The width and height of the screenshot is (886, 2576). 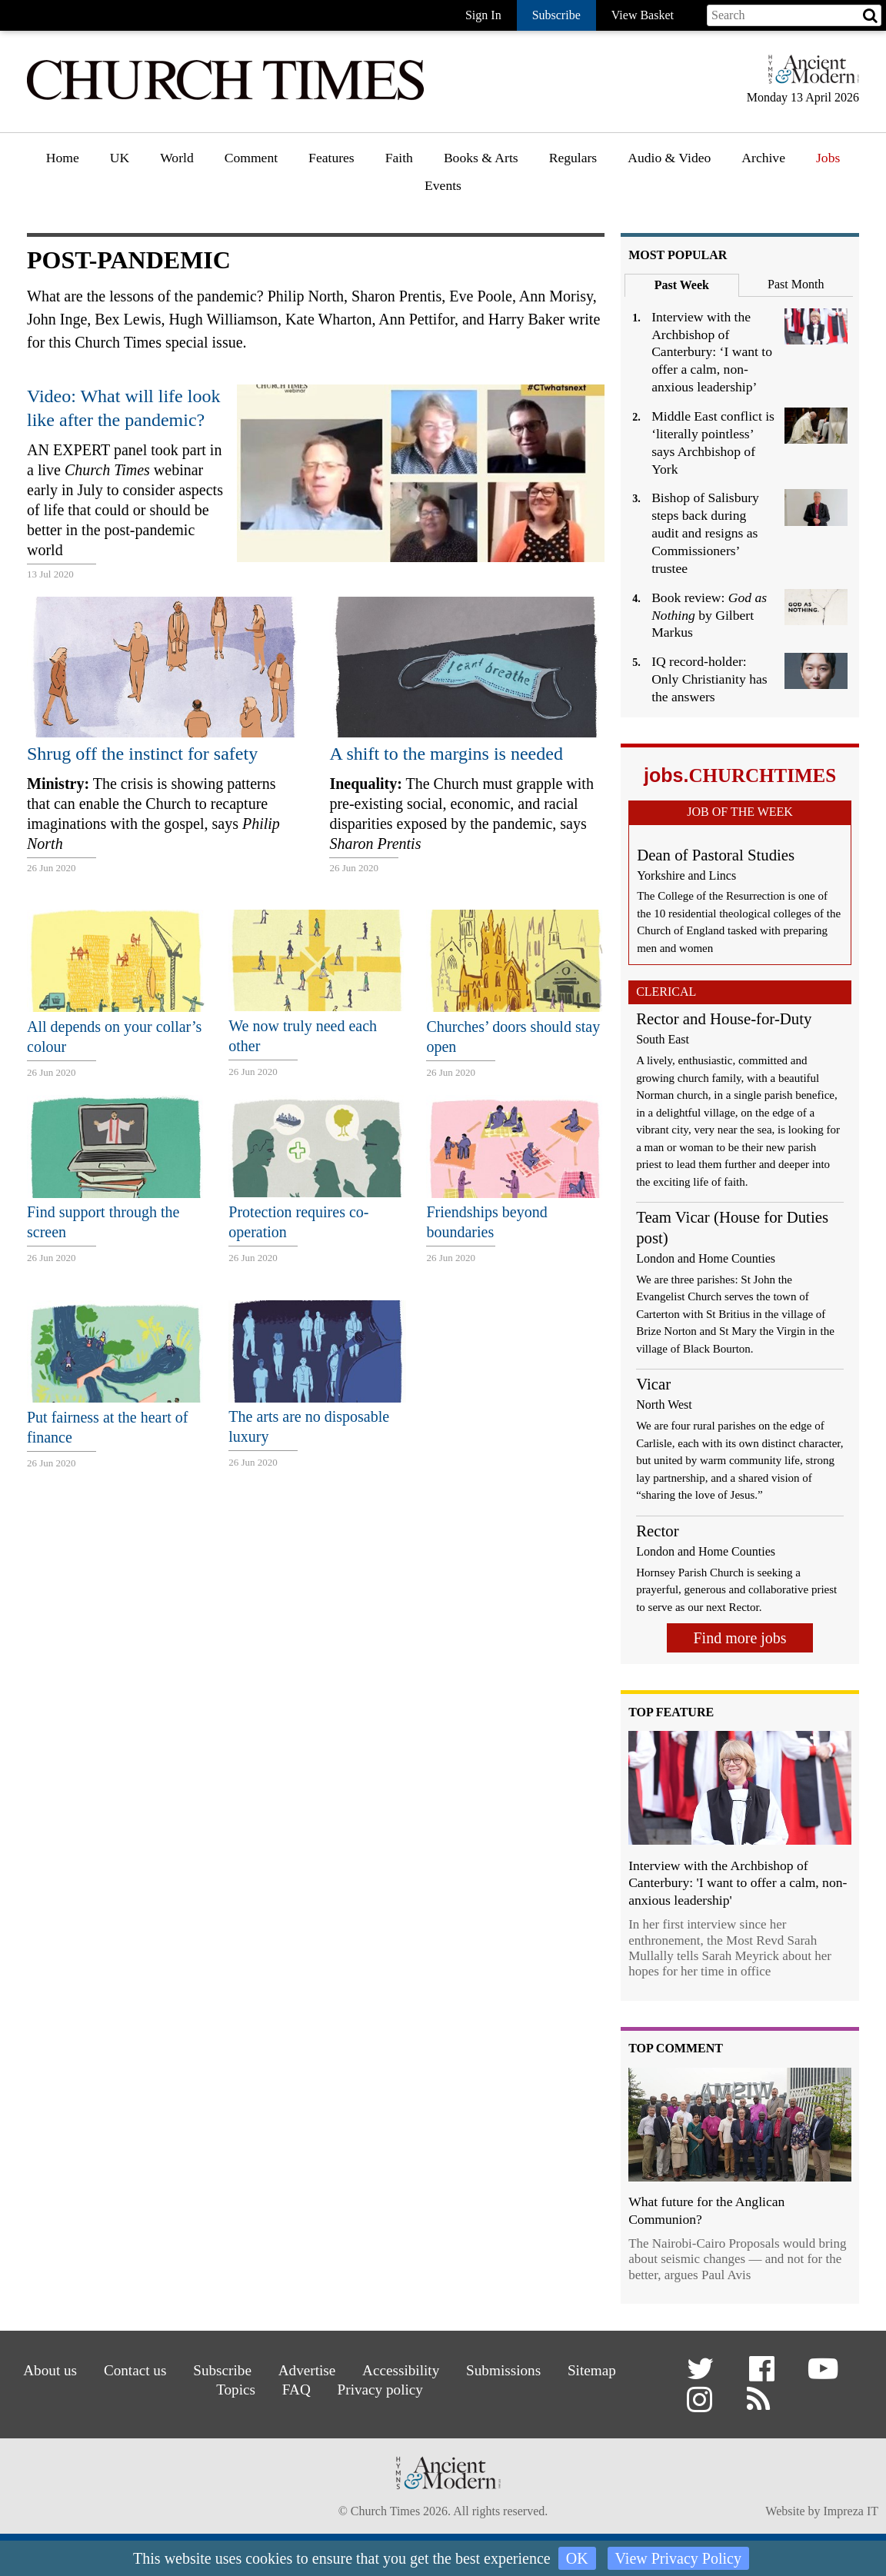 What do you see at coordinates (50, 2370) in the screenshot?
I see `About us` at bounding box center [50, 2370].